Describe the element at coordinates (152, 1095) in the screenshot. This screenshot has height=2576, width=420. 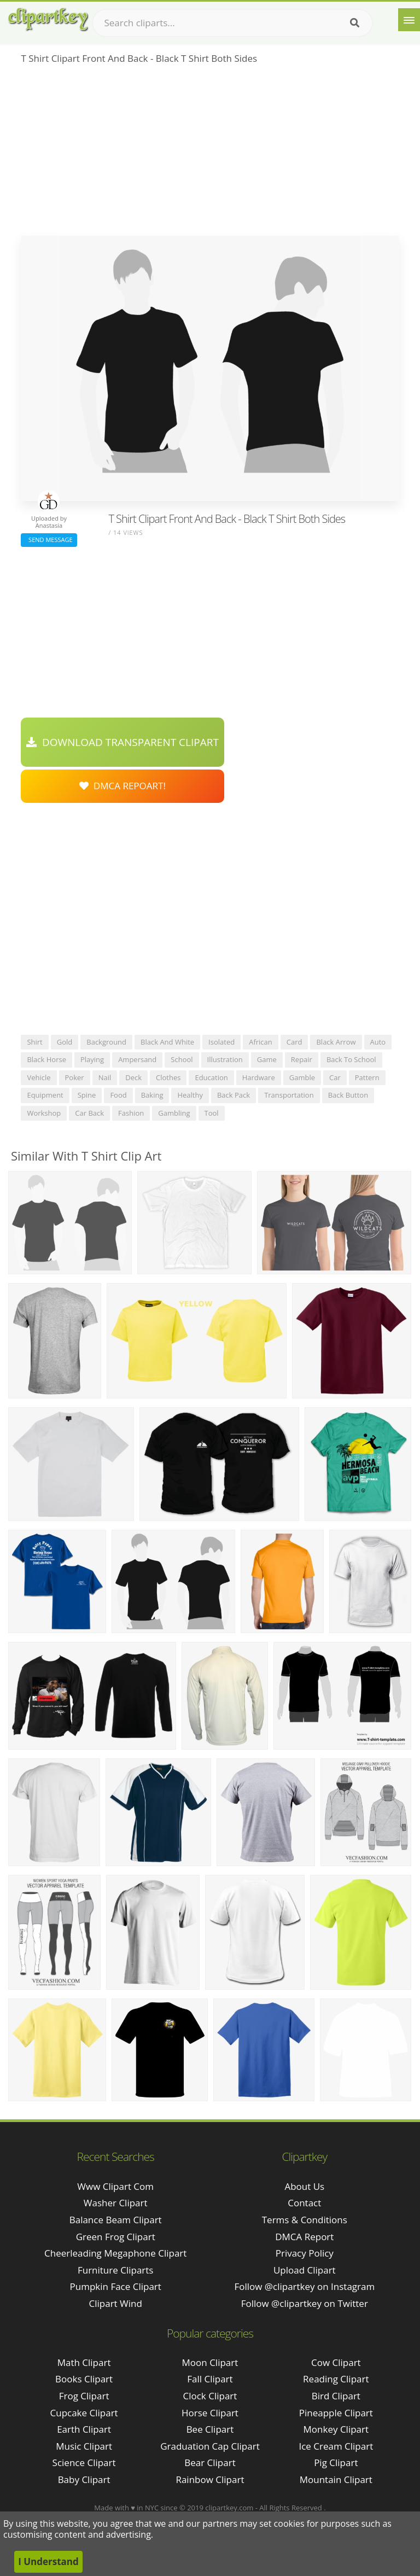
I see `baking` at that location.